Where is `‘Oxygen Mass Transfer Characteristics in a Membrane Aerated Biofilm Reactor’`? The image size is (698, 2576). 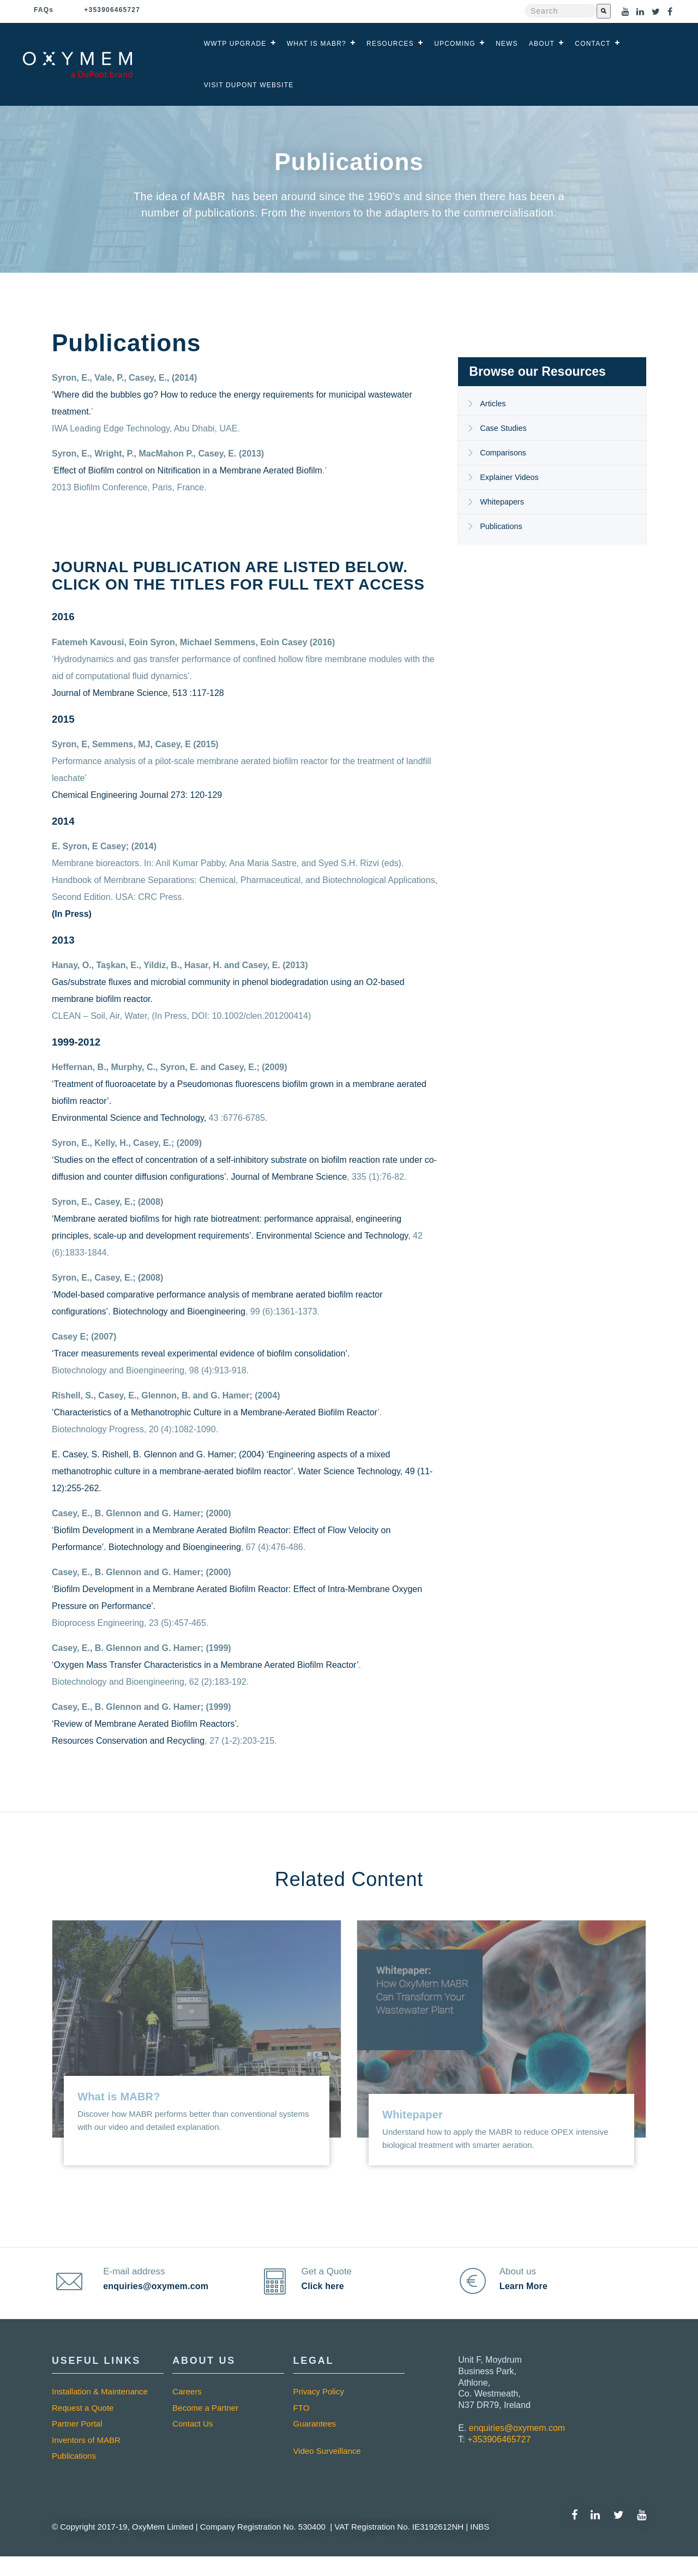
‘Oxygen Mass Transfer Characteristics in a Membrane Aerated Biofilm Reactor’ is located at coordinates (205, 1665).